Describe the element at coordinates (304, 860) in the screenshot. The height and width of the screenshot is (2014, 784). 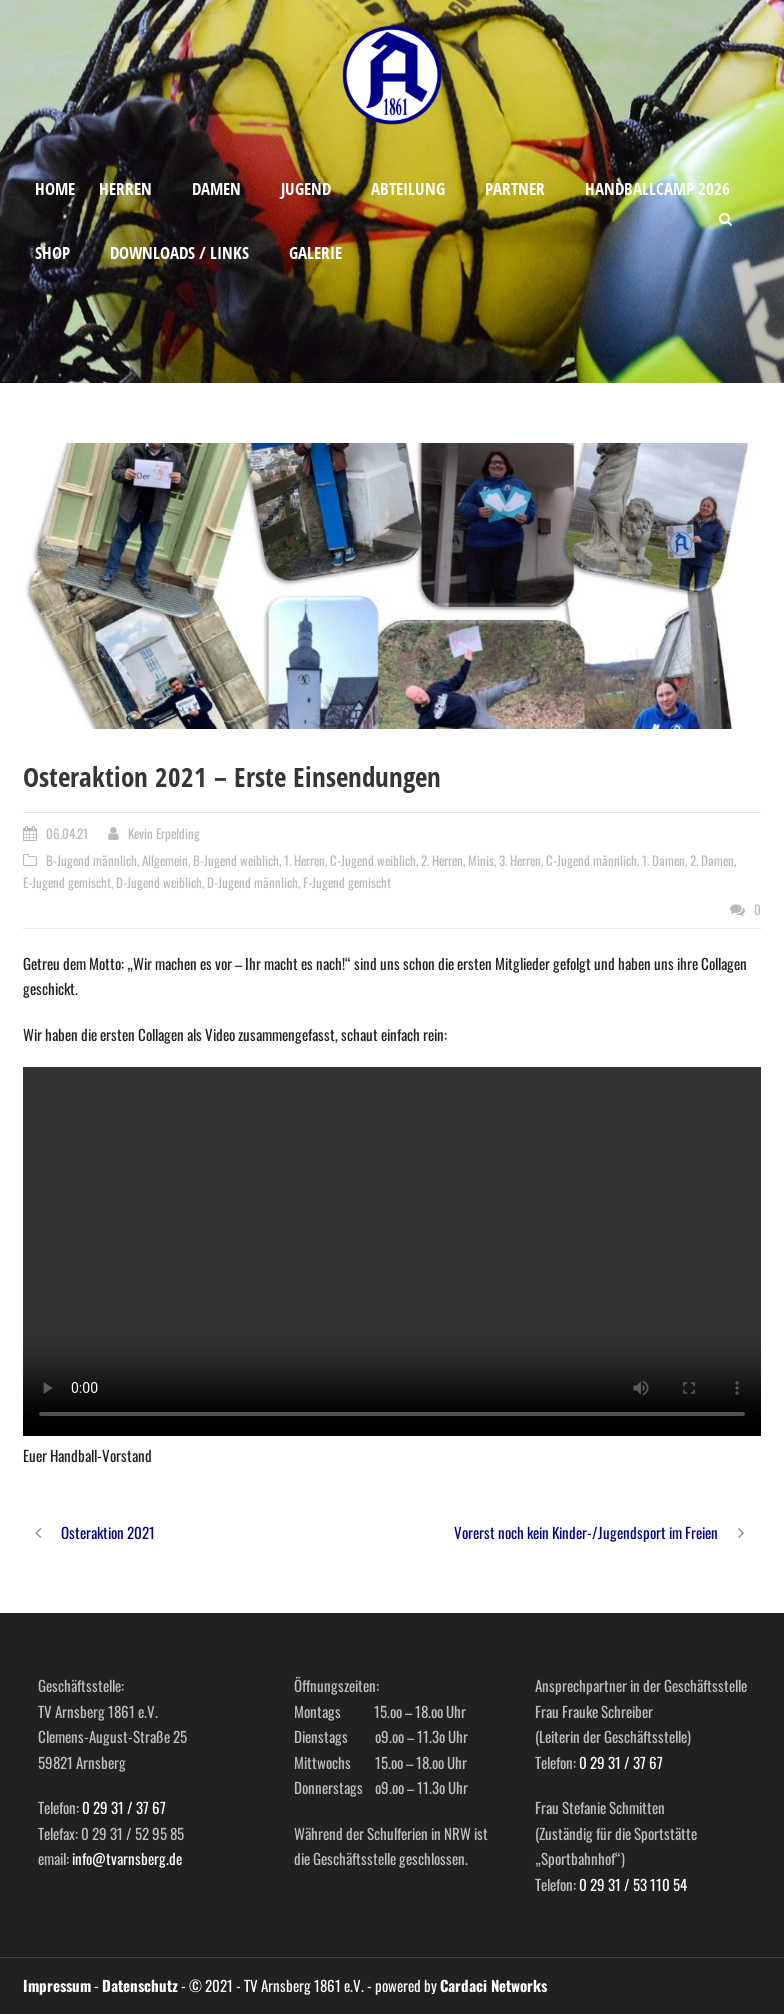
I see `1. Herren` at that location.